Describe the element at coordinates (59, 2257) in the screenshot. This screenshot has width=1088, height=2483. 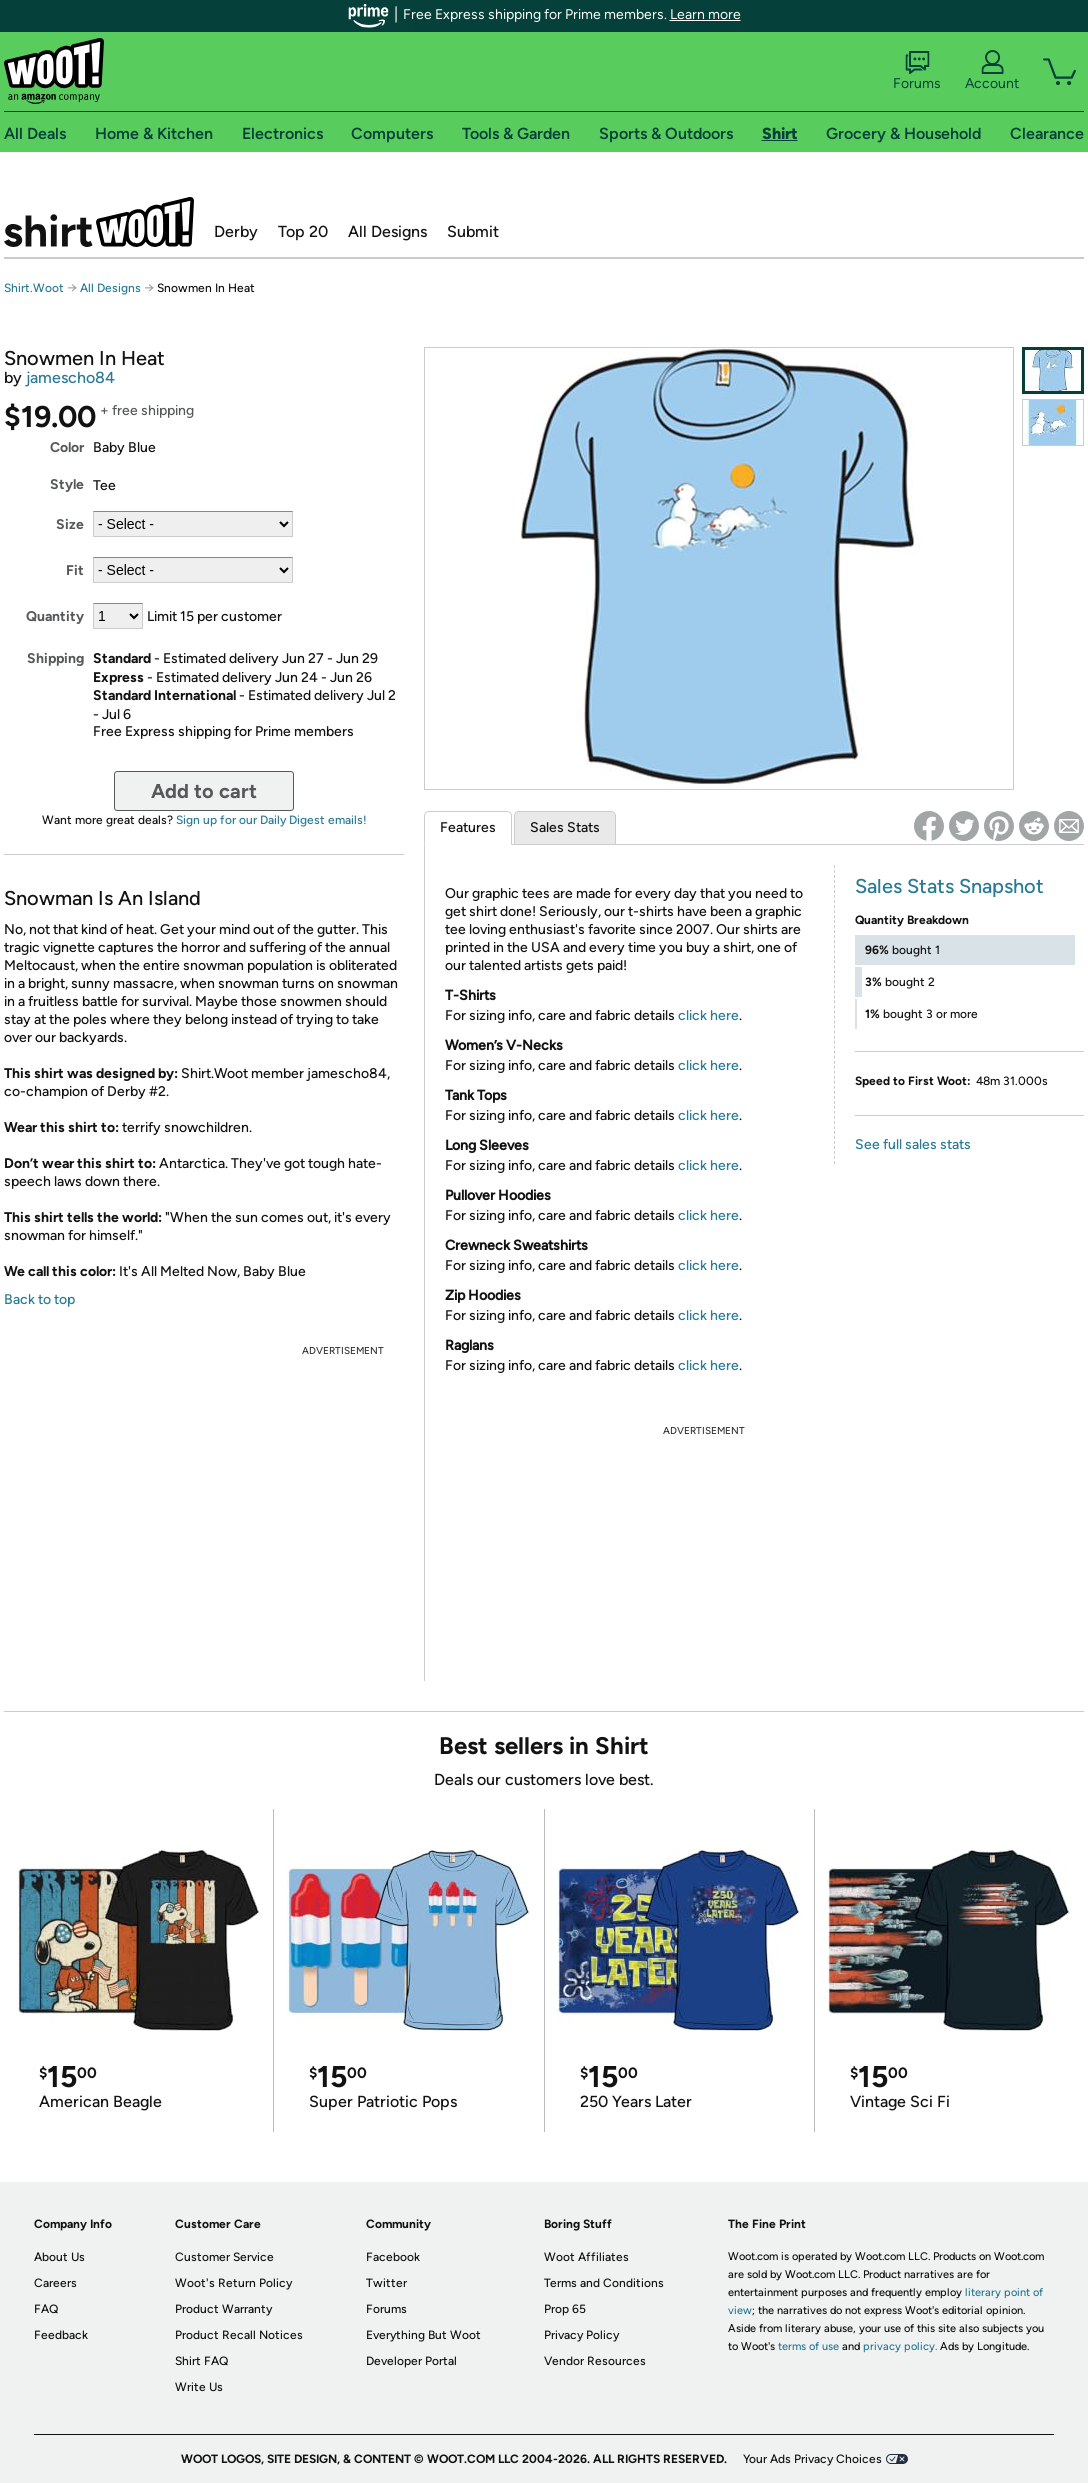
I see `About Us` at that location.